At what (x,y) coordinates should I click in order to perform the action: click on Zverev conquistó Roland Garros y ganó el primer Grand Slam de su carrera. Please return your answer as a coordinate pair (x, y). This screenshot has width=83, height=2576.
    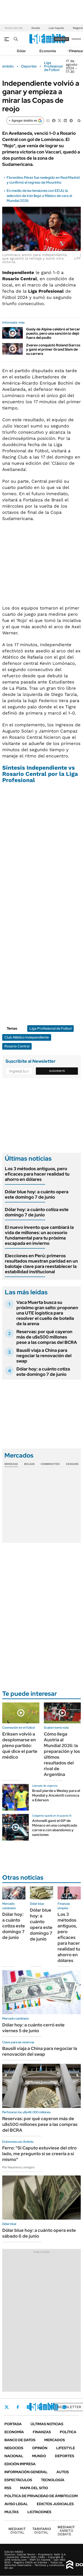
    Looking at the image, I should click on (53, 349).